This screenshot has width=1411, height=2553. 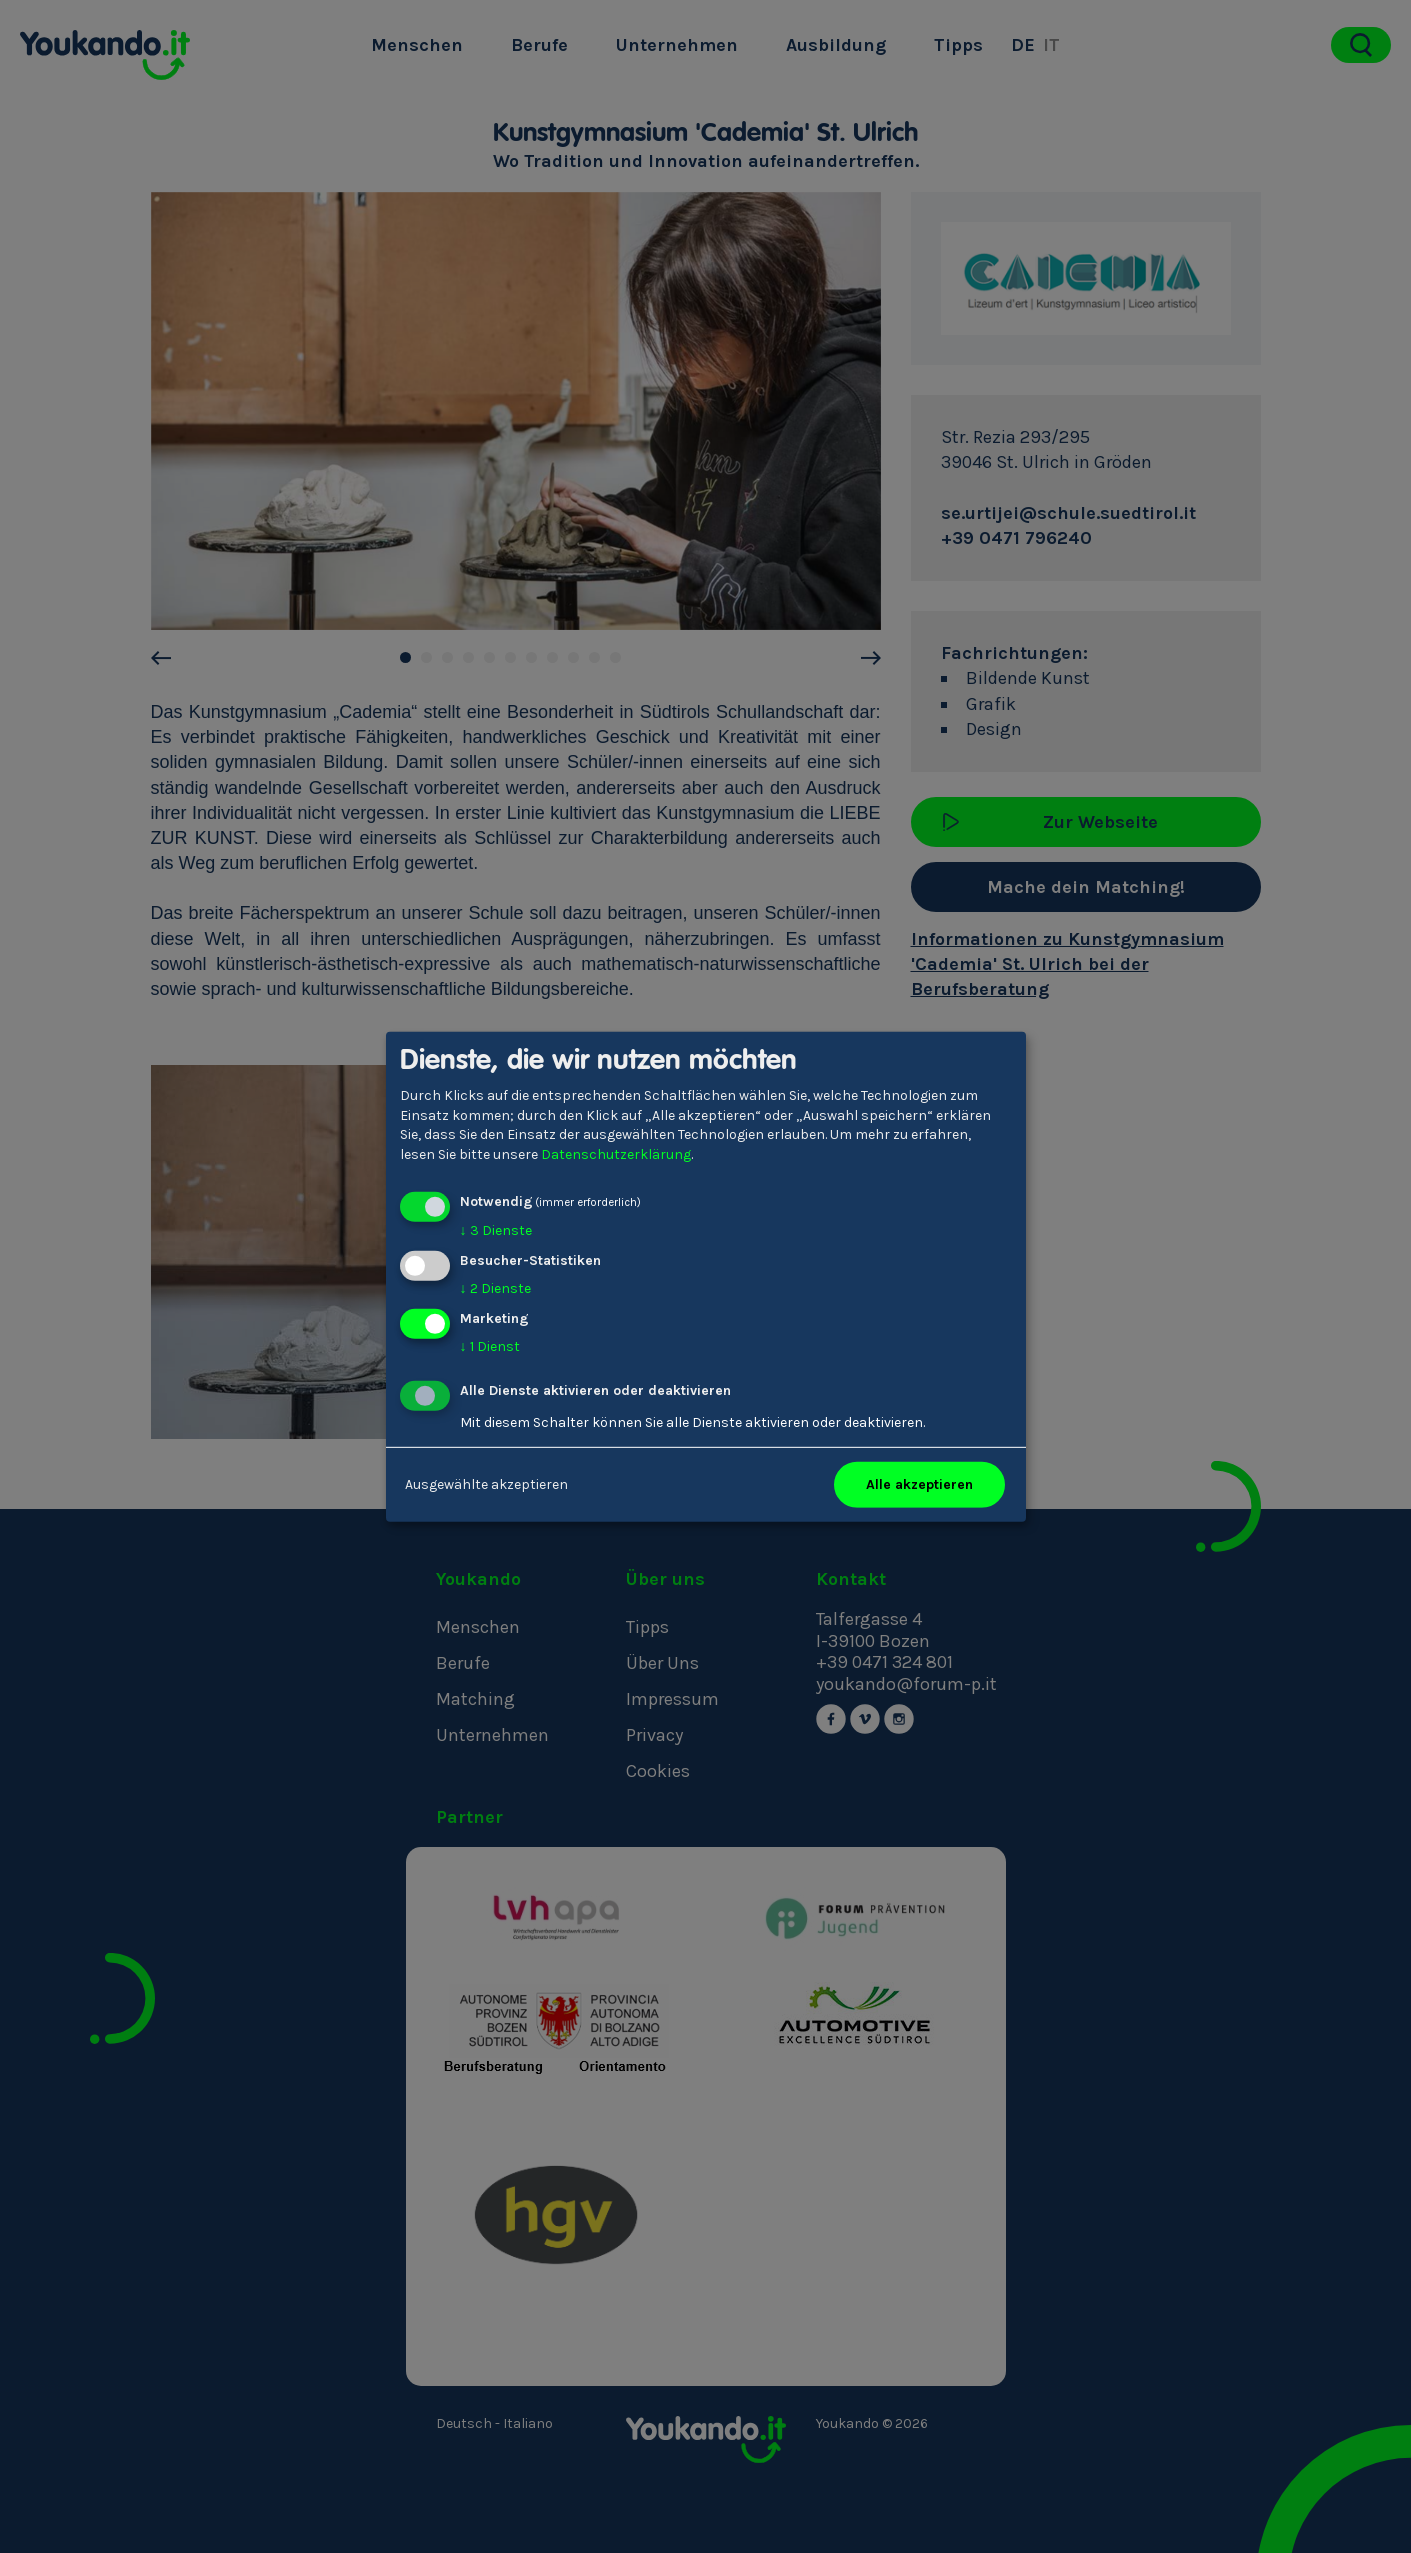 What do you see at coordinates (919, 1484) in the screenshot?
I see `Alle akzeptieren` at bounding box center [919, 1484].